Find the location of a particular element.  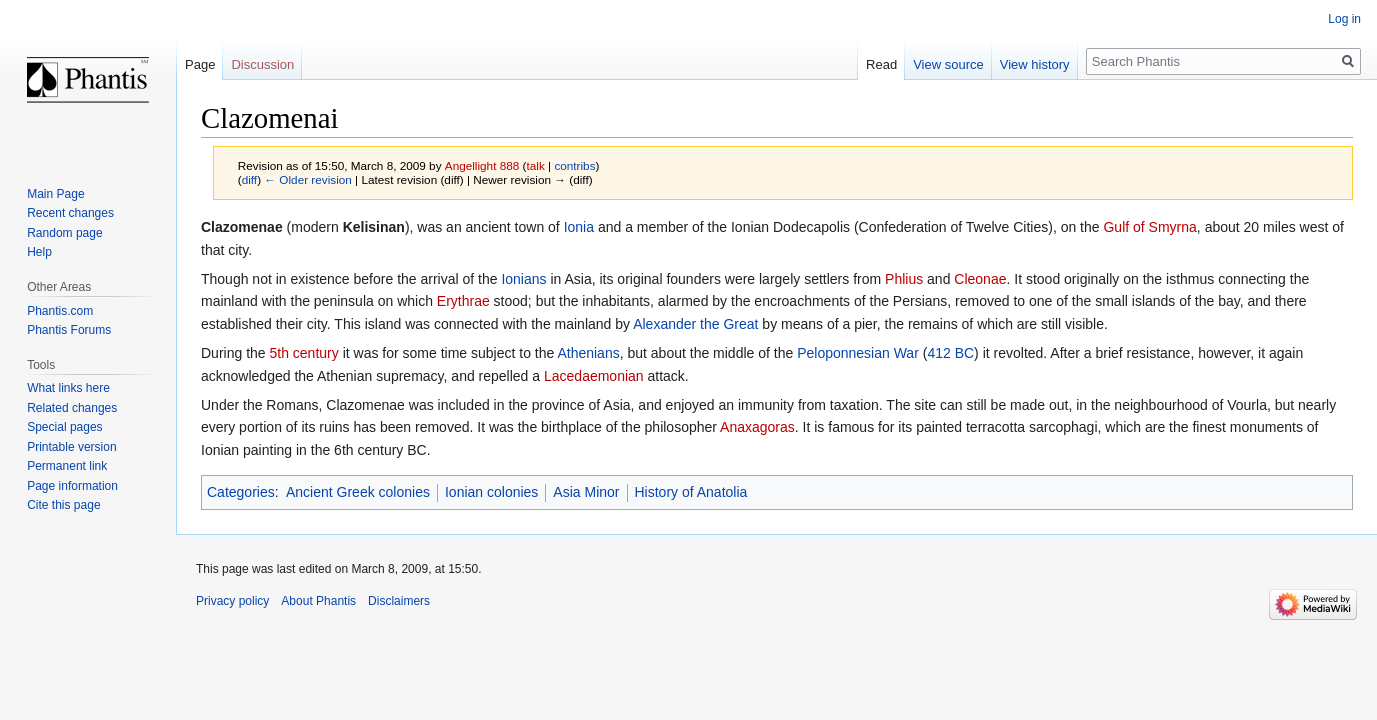

contribs is located at coordinates (574, 165).